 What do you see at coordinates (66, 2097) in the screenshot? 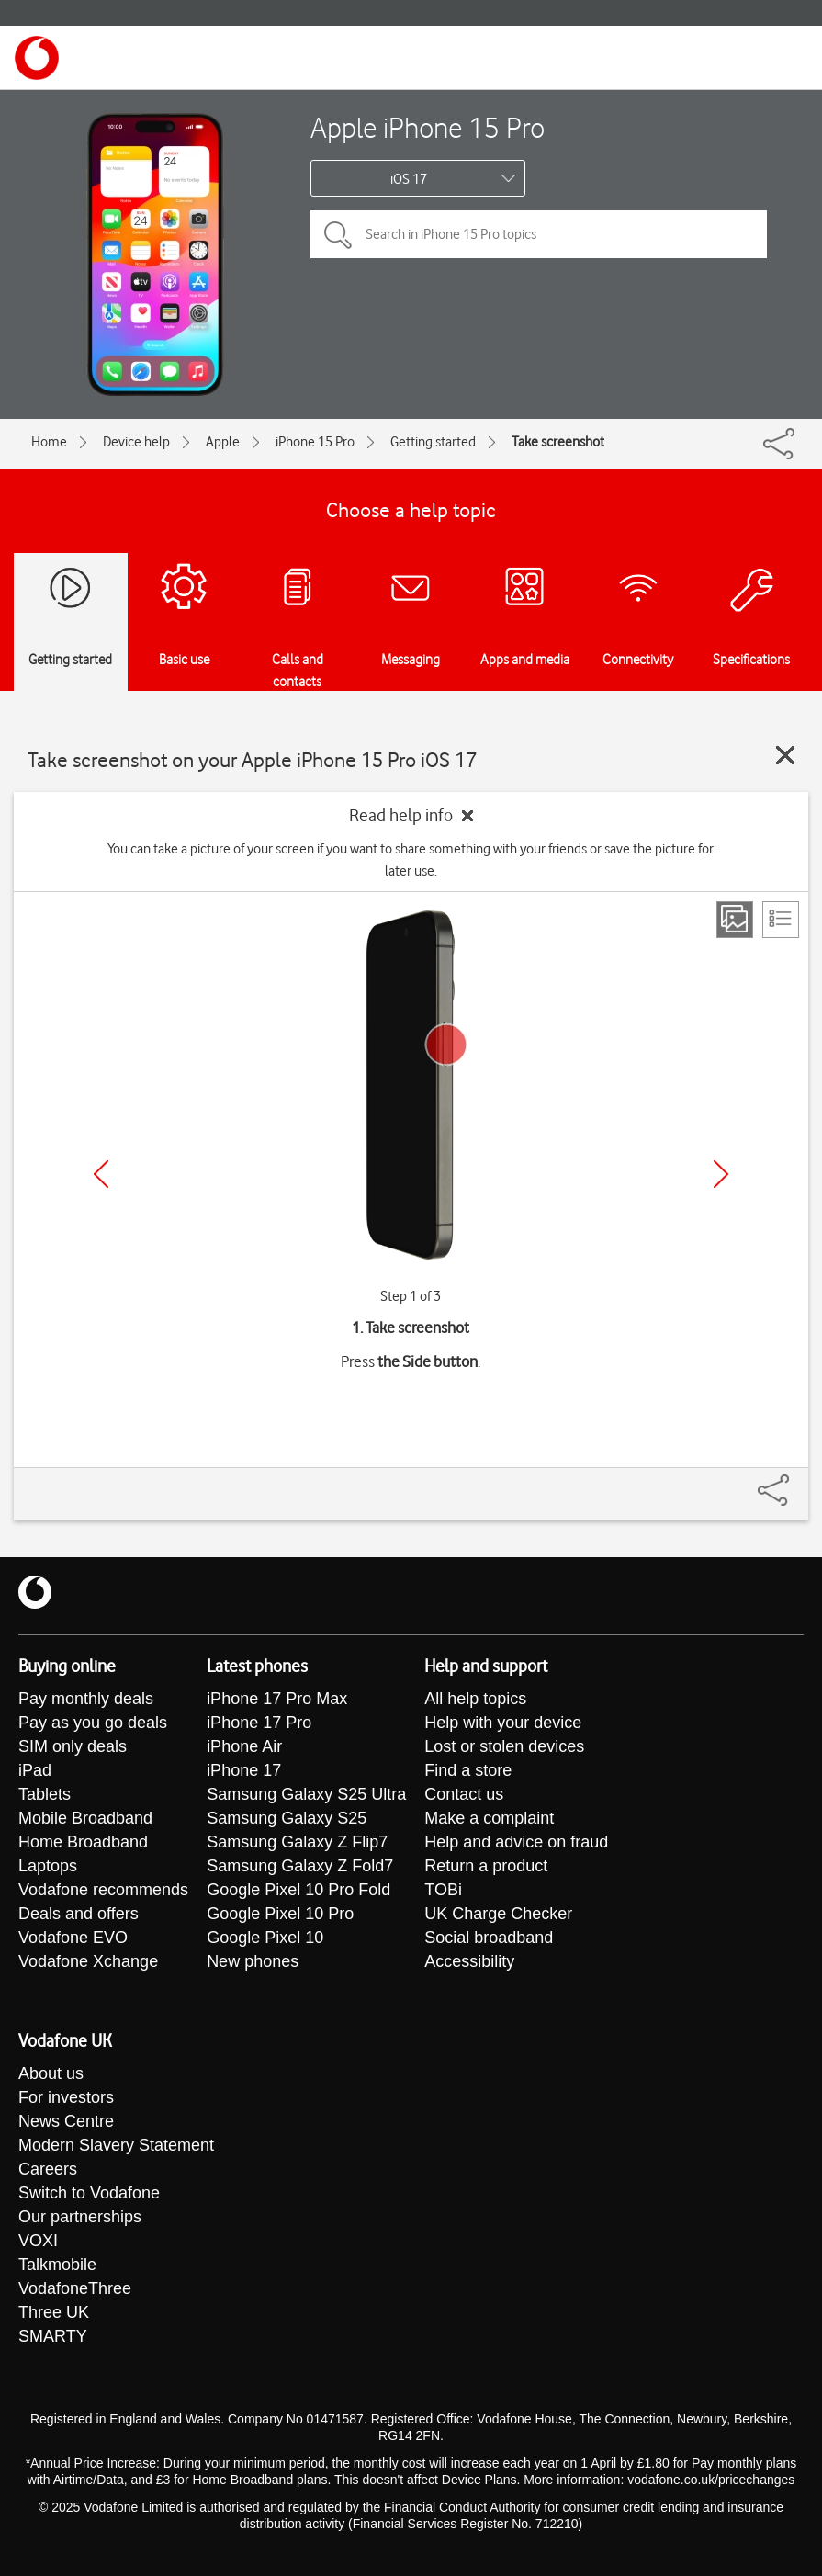
I see `For investors` at bounding box center [66, 2097].